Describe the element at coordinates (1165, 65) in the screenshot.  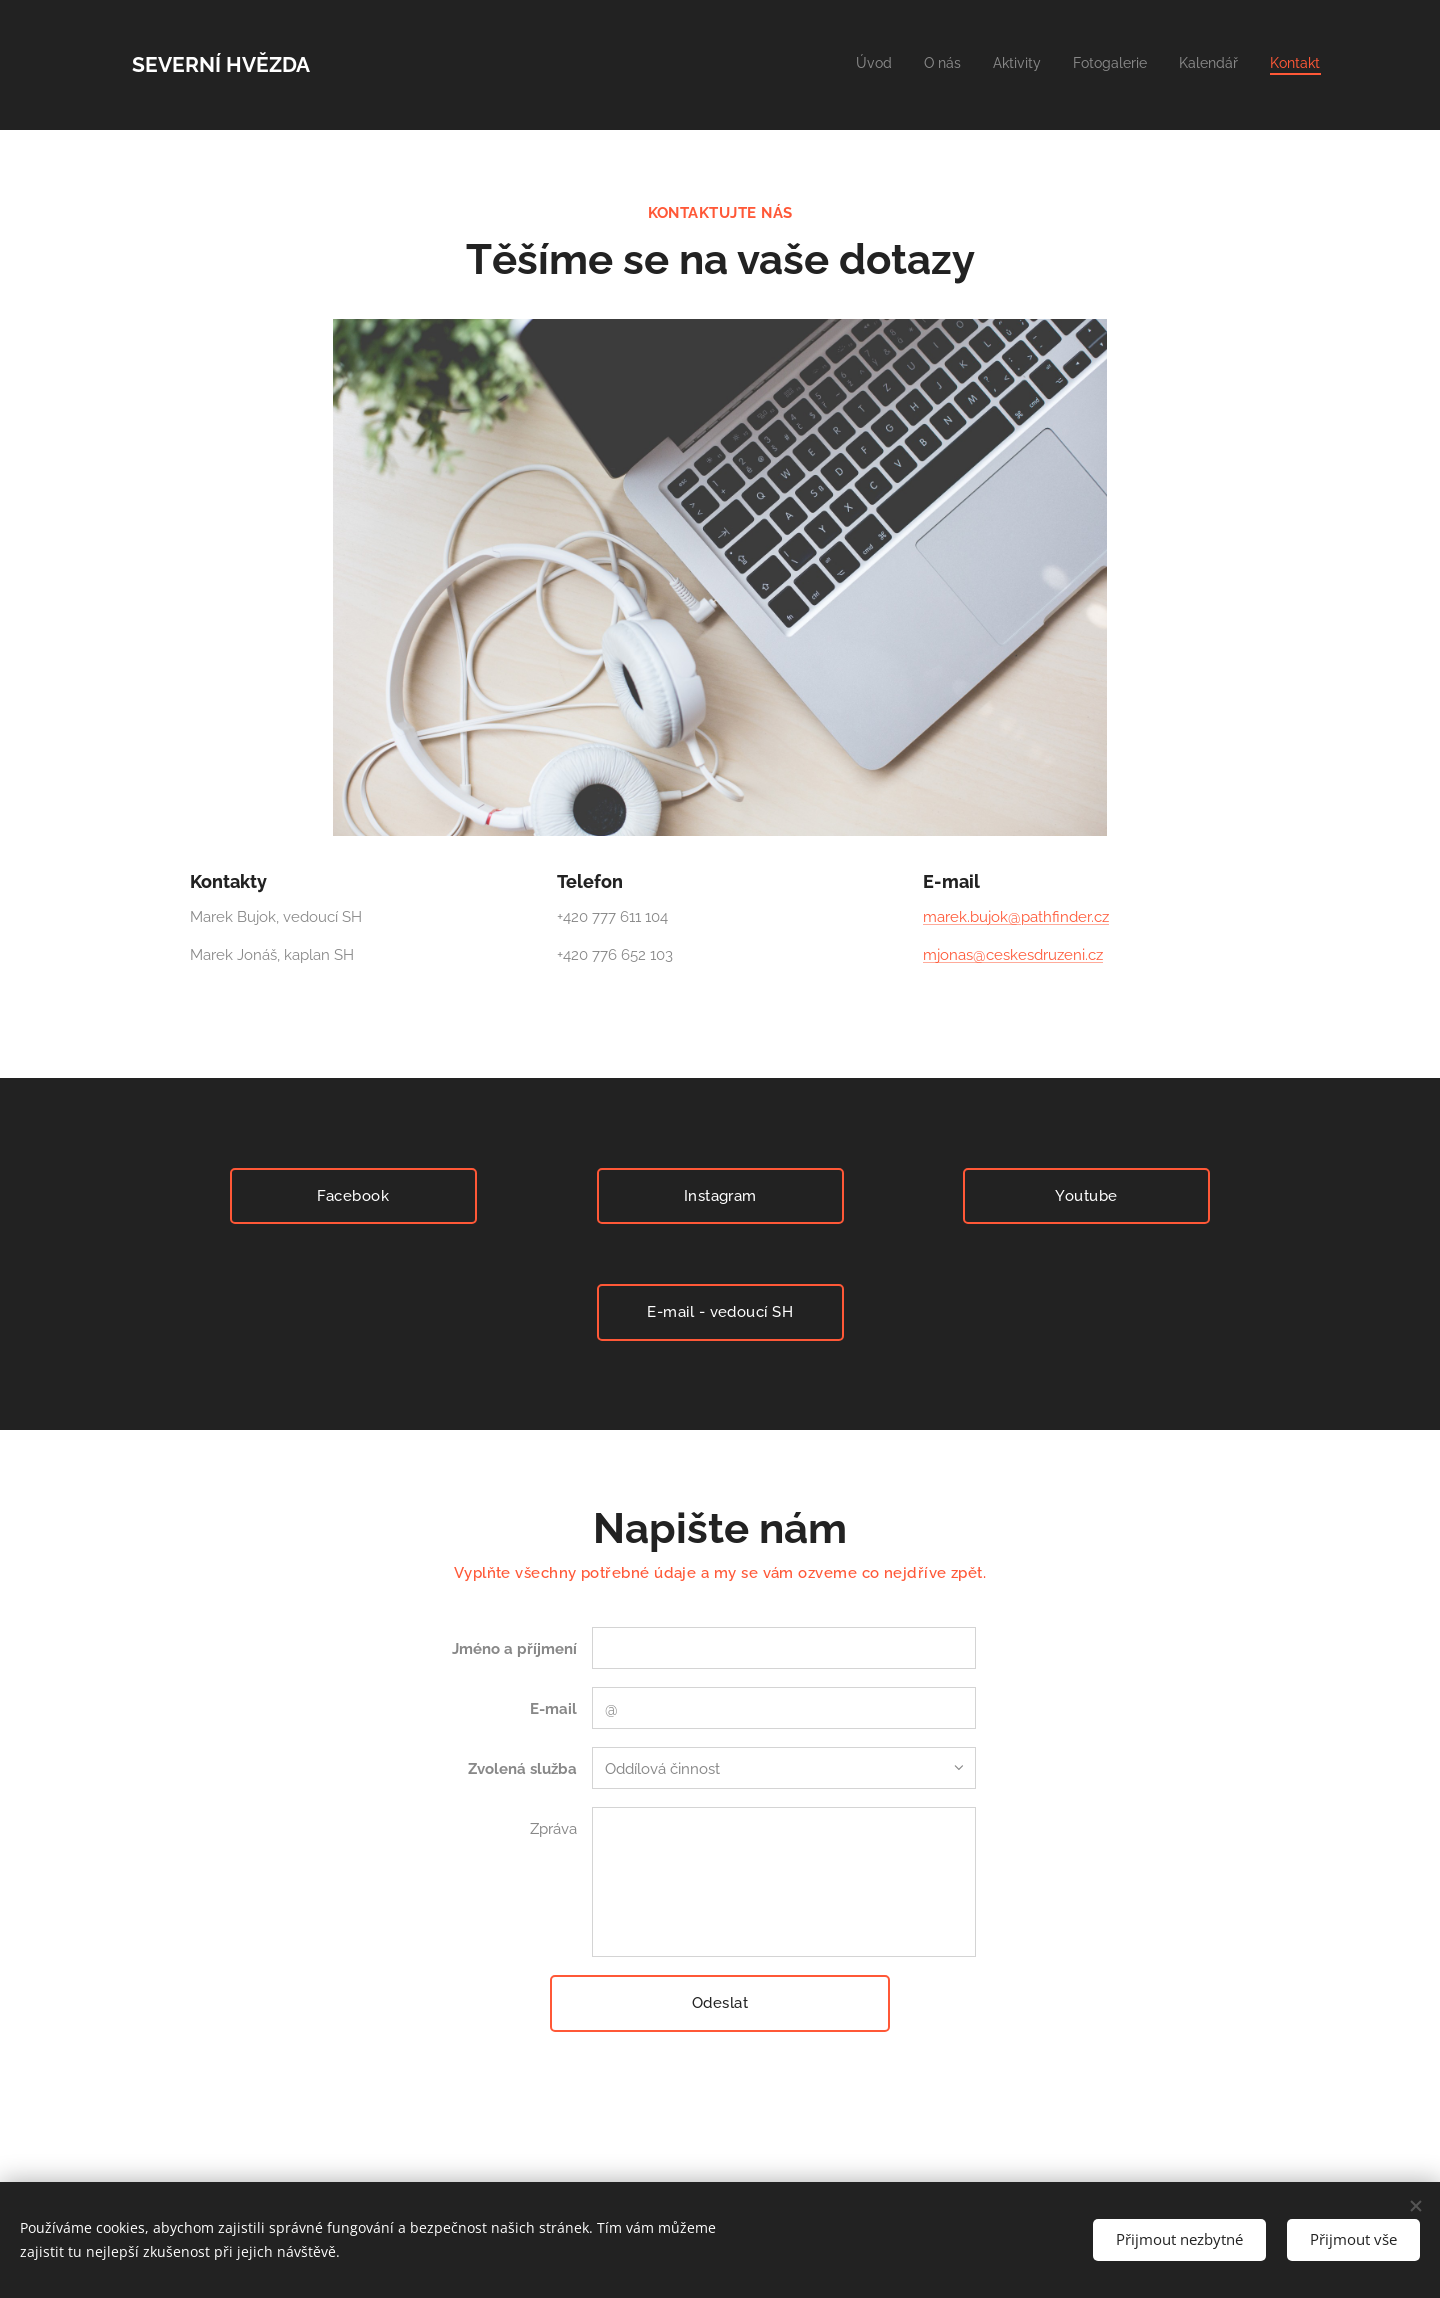
I see `[menuitem]` at that location.